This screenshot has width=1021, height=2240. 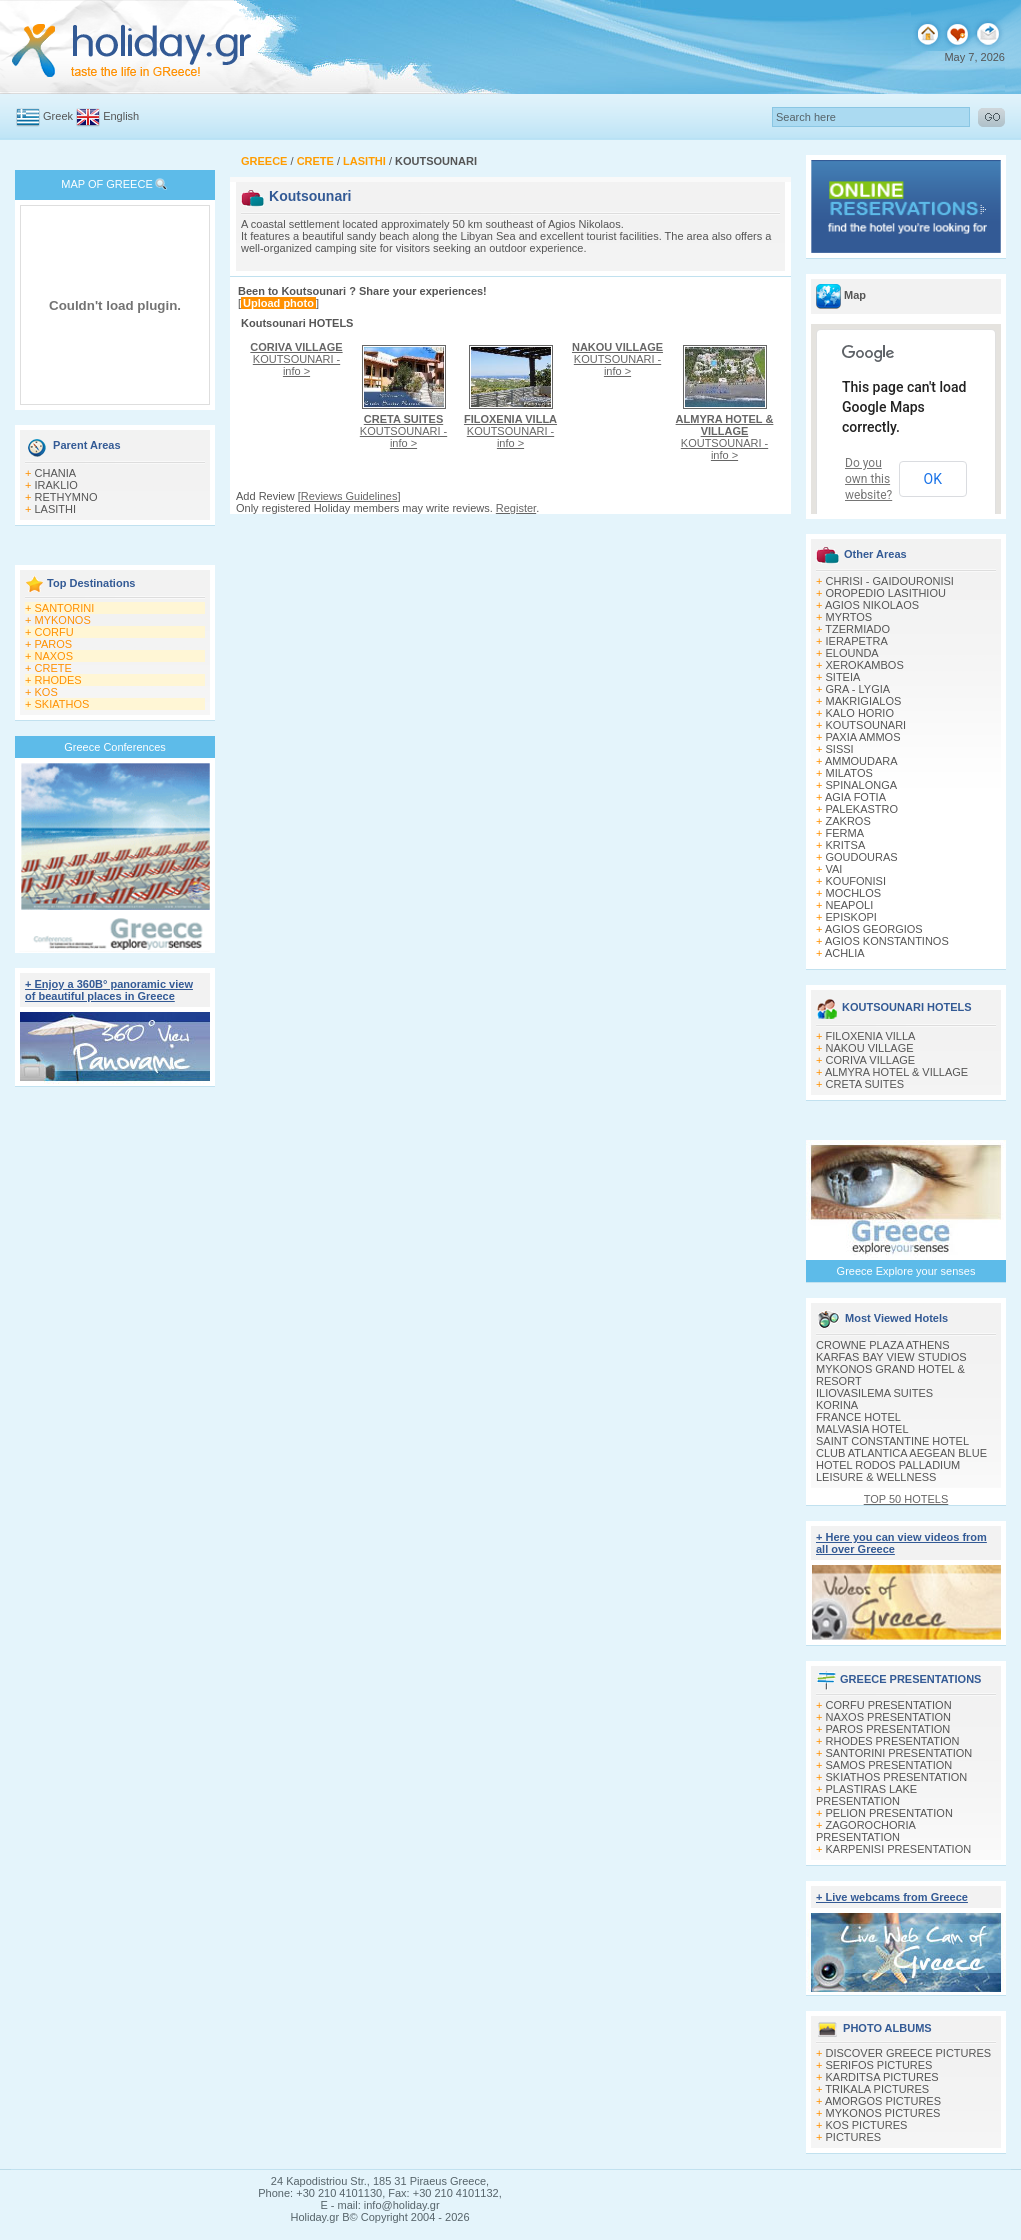 What do you see at coordinates (906, 1499) in the screenshot?
I see `TOP 50 HOTELS` at bounding box center [906, 1499].